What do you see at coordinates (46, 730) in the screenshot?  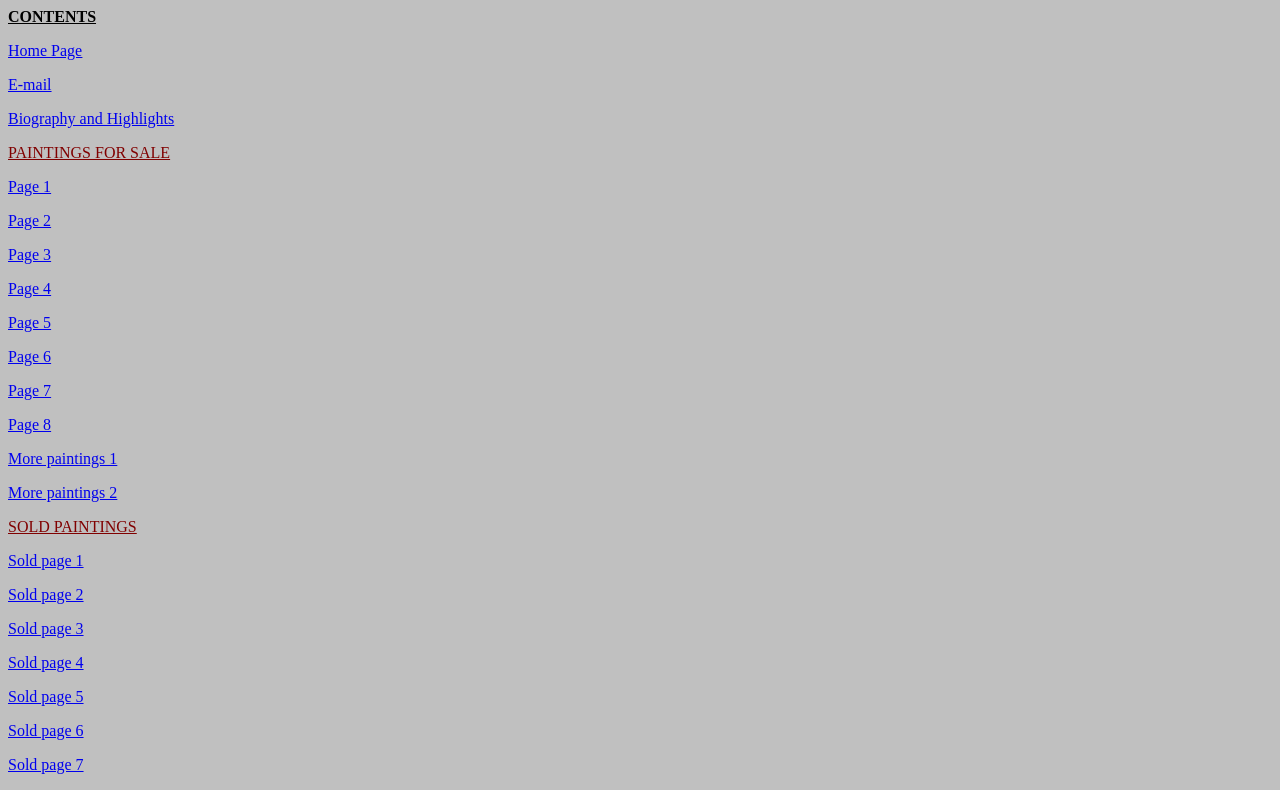 I see `Sold page 6` at bounding box center [46, 730].